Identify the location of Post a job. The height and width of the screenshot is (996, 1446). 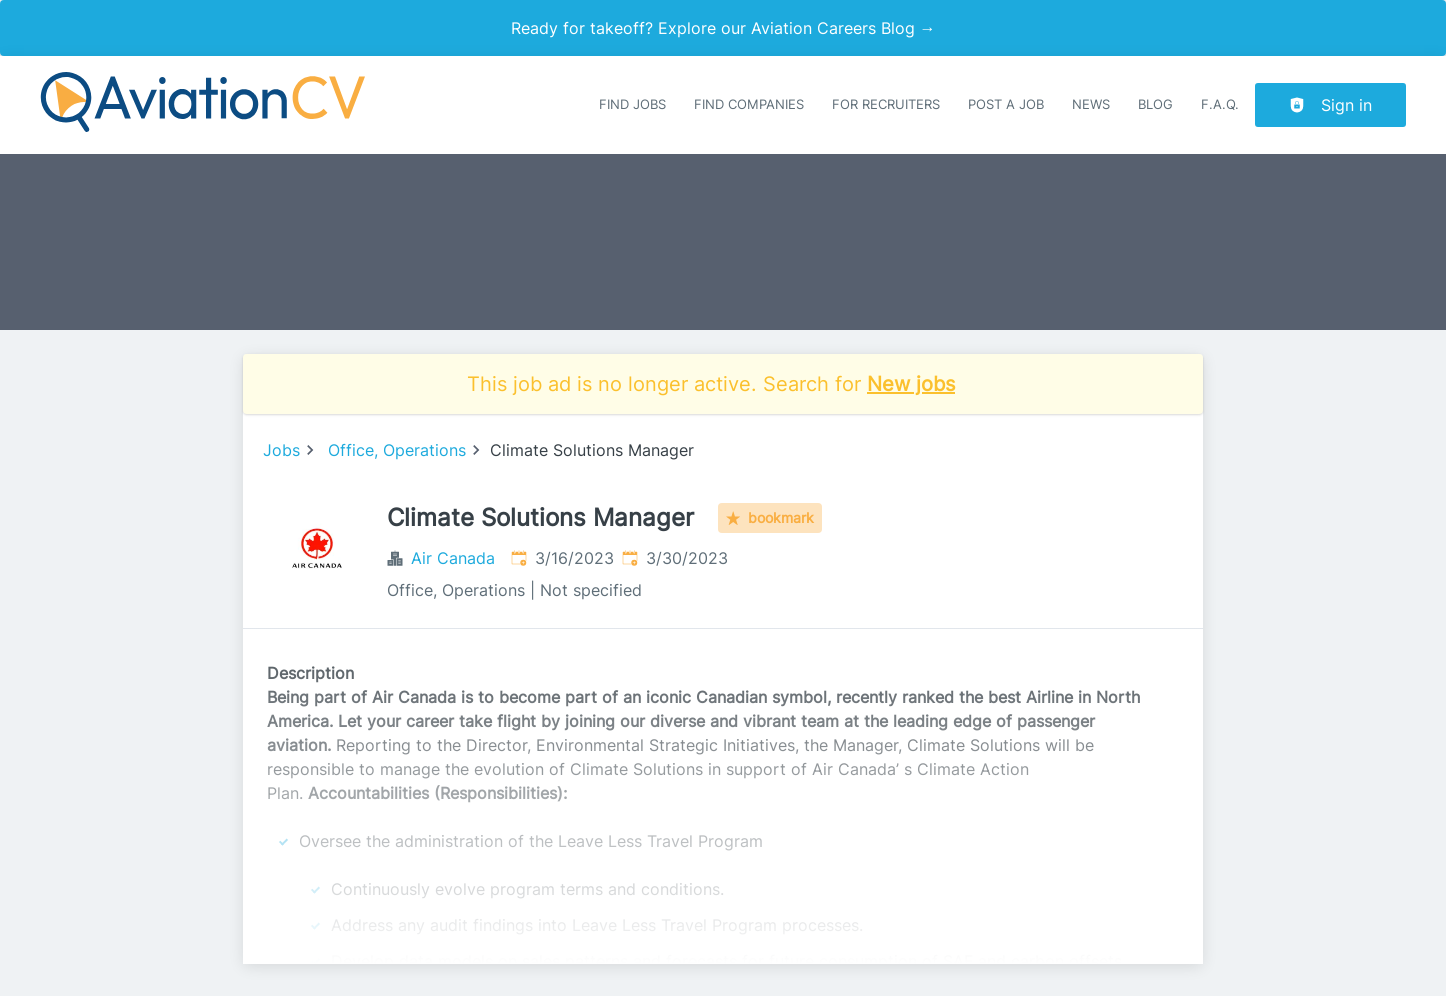
(1006, 104).